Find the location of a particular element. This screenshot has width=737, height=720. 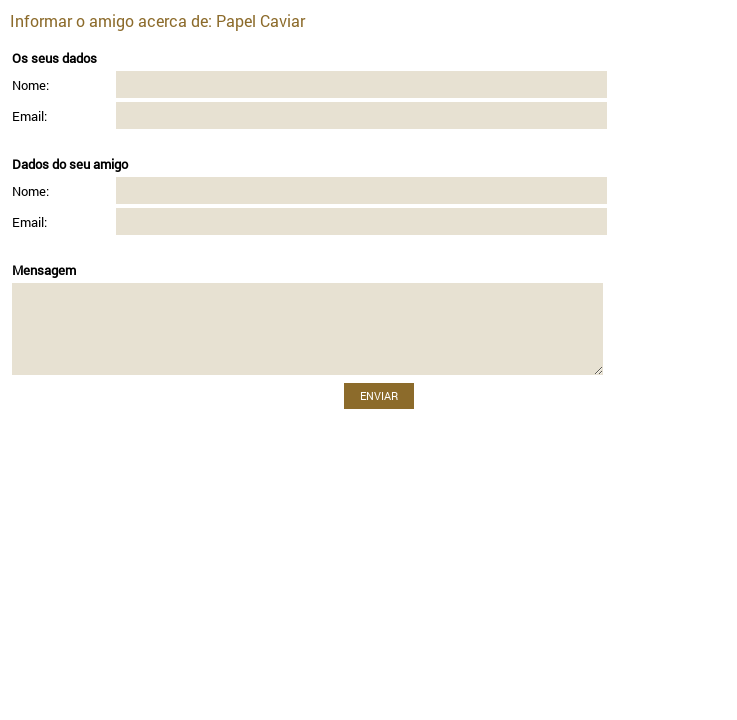

Email is located at coordinates (28, 116).